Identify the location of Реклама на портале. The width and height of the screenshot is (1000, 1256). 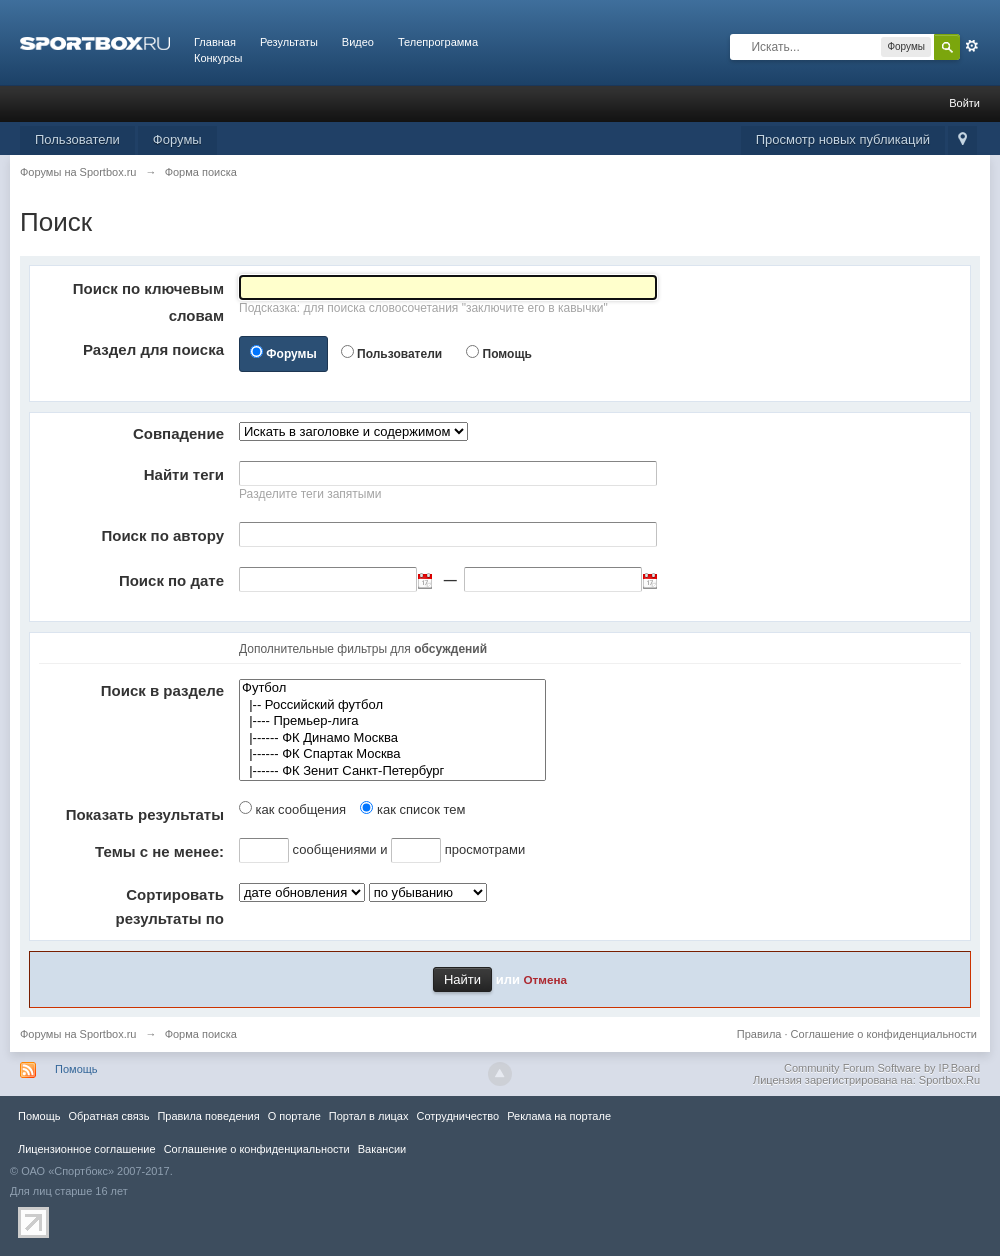
(559, 1116).